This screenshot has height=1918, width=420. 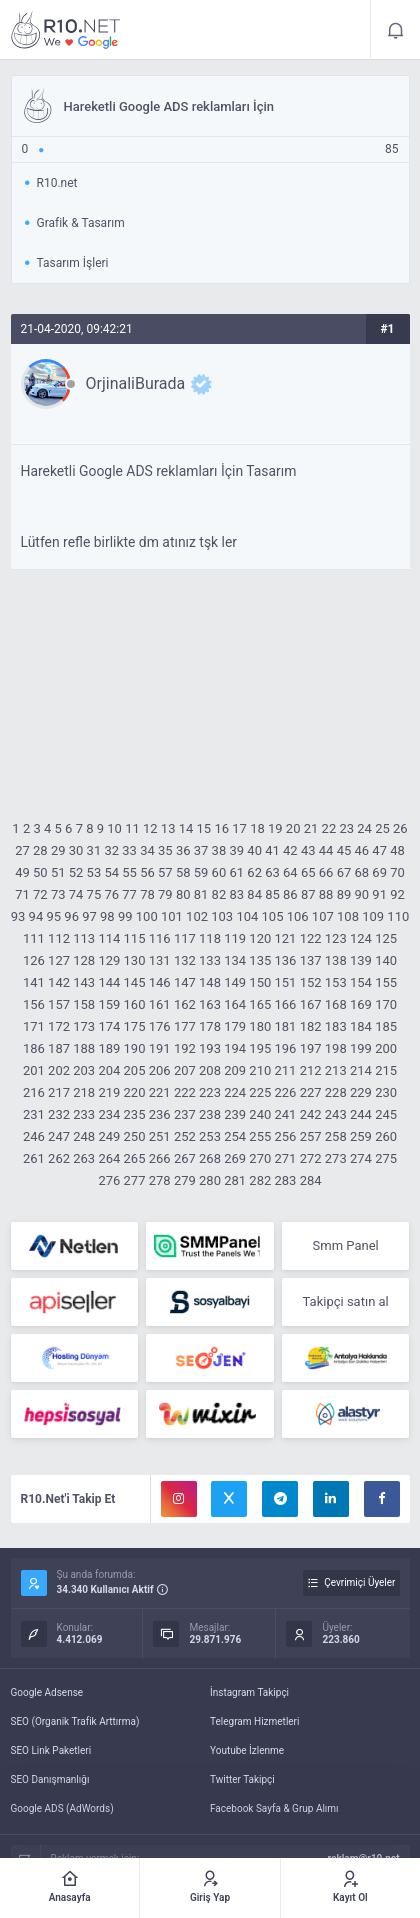 I want to click on 265, so click(x=135, y=1158).